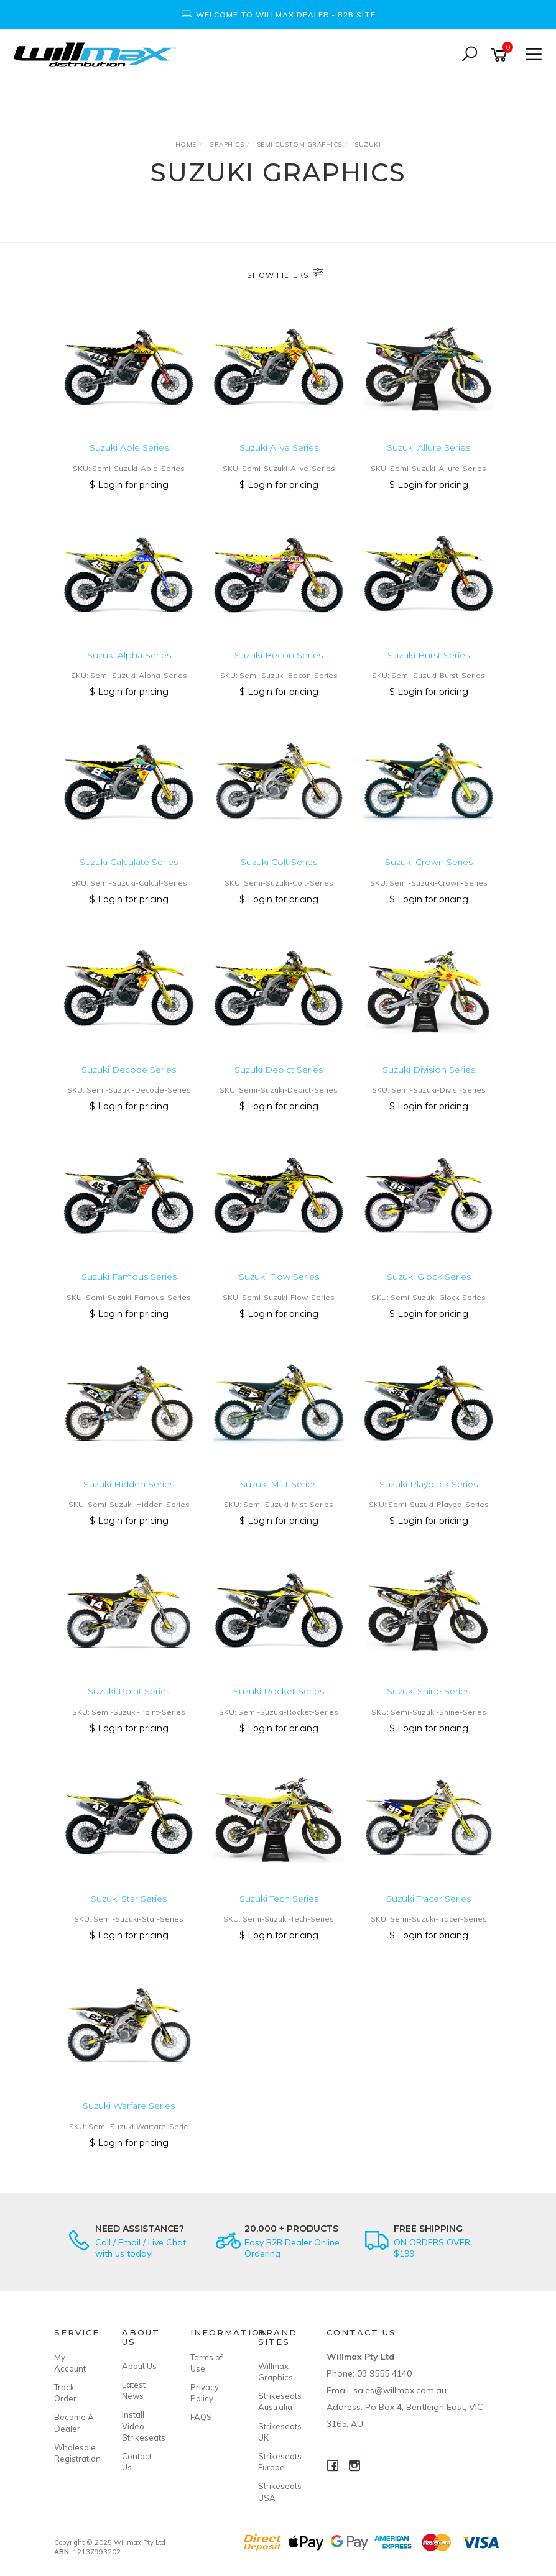  I want to click on Suzuki Shine Series, so click(428, 1691).